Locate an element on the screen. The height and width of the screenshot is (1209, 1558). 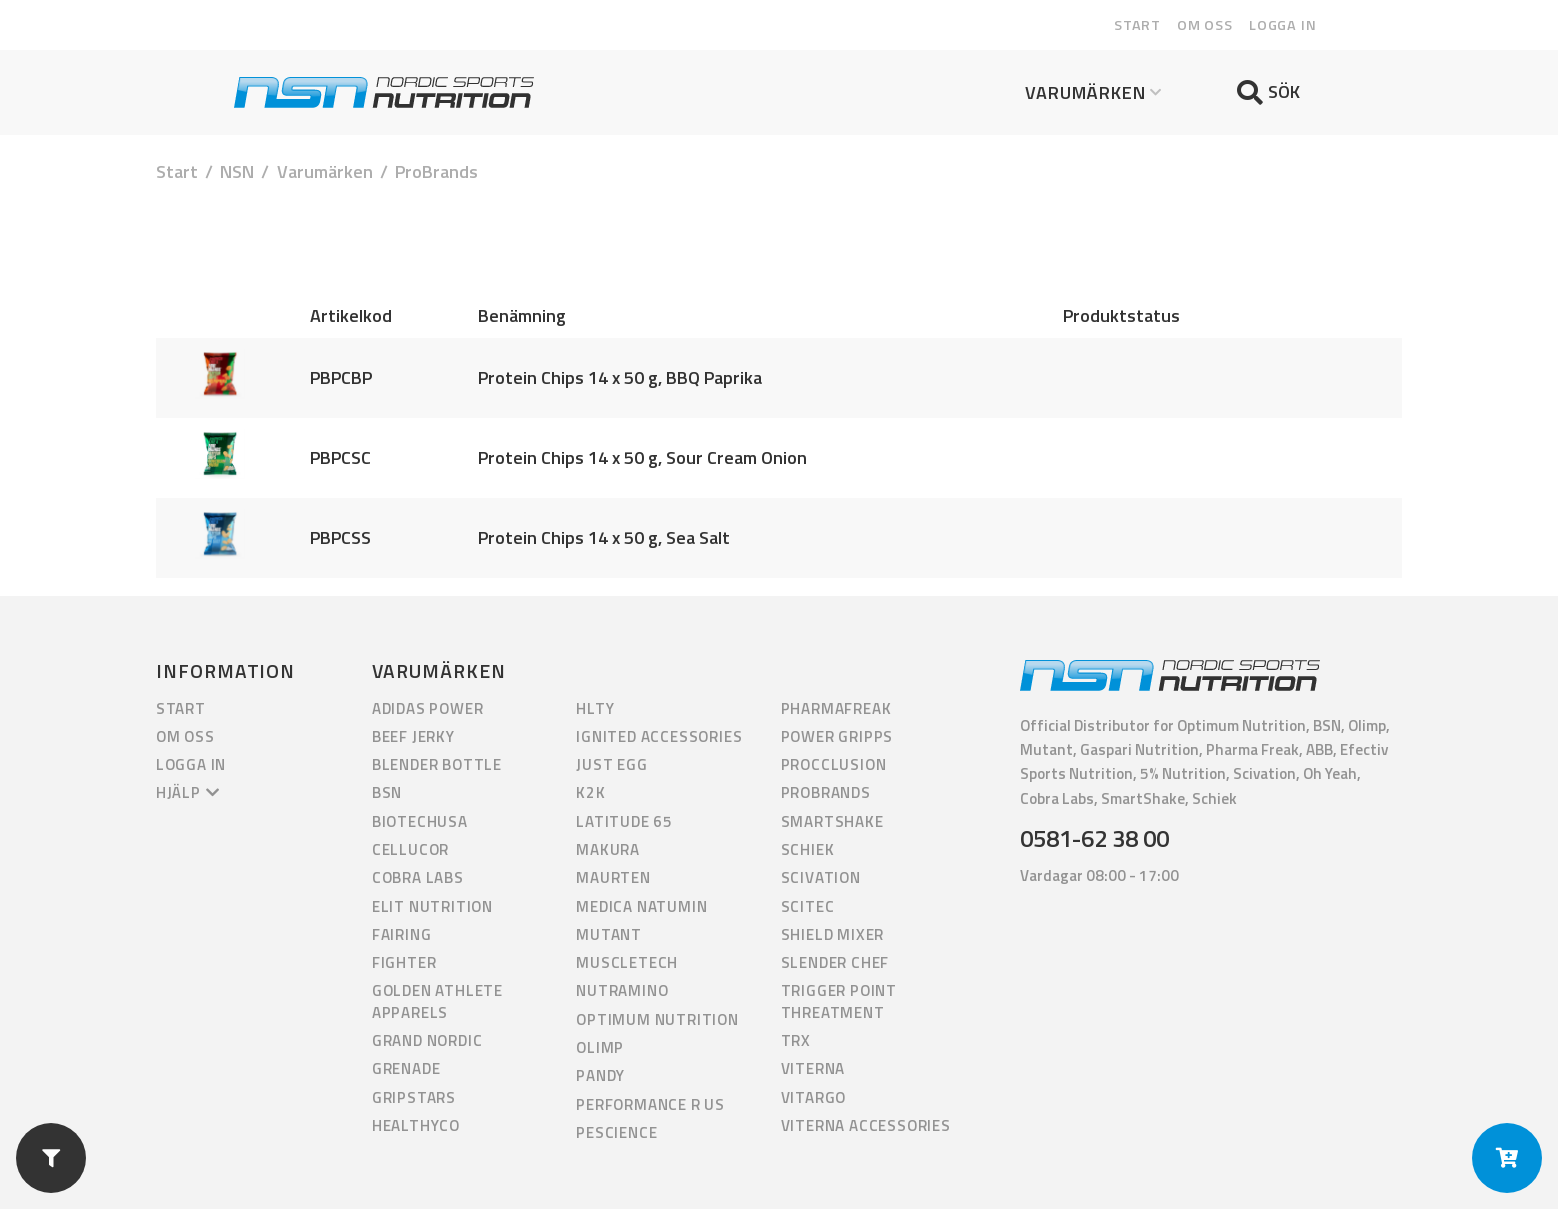
Olimp is located at coordinates (600, 1047).